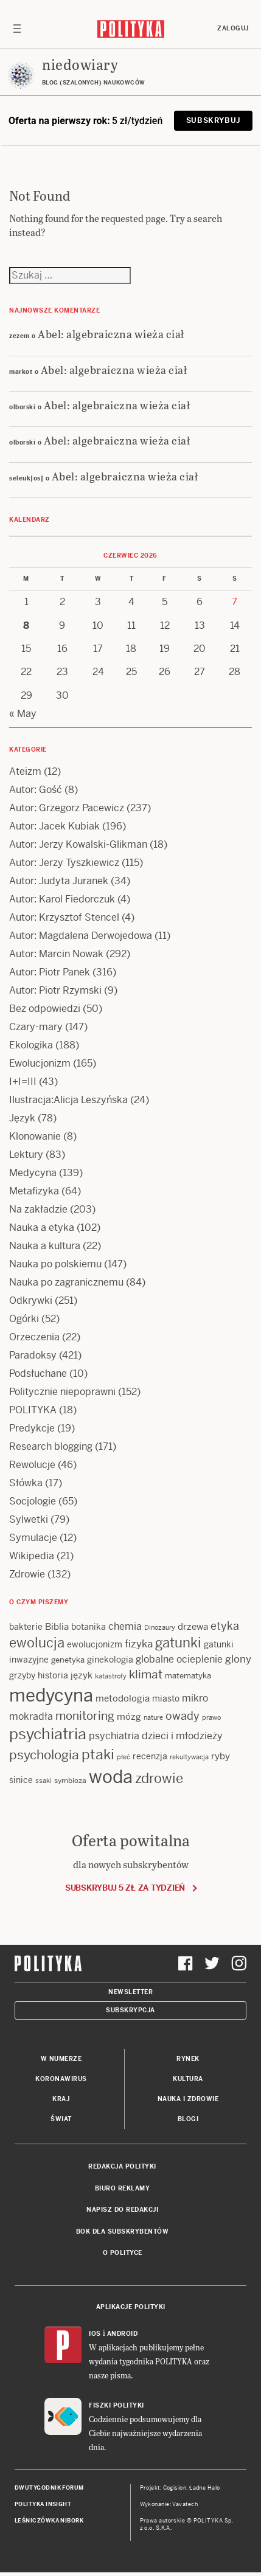 The image size is (261, 2576). I want to click on Zdrowie, so click(27, 1574).